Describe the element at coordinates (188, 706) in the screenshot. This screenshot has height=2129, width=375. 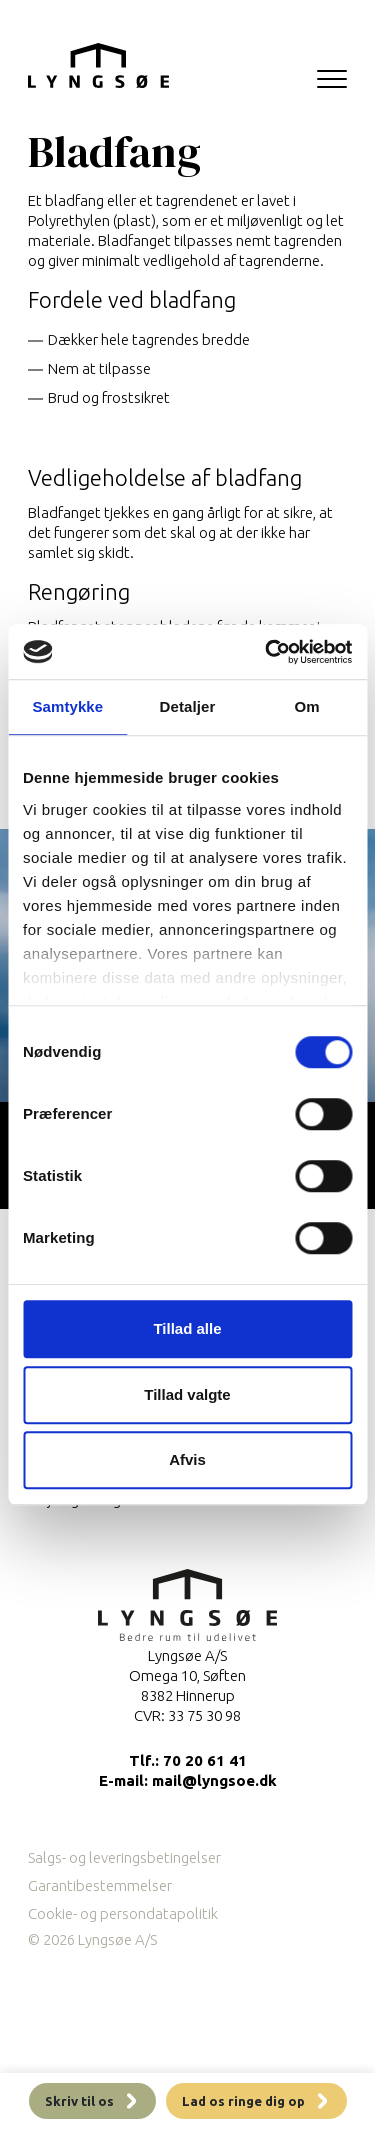
I see `Detaljer [tab]` at that location.